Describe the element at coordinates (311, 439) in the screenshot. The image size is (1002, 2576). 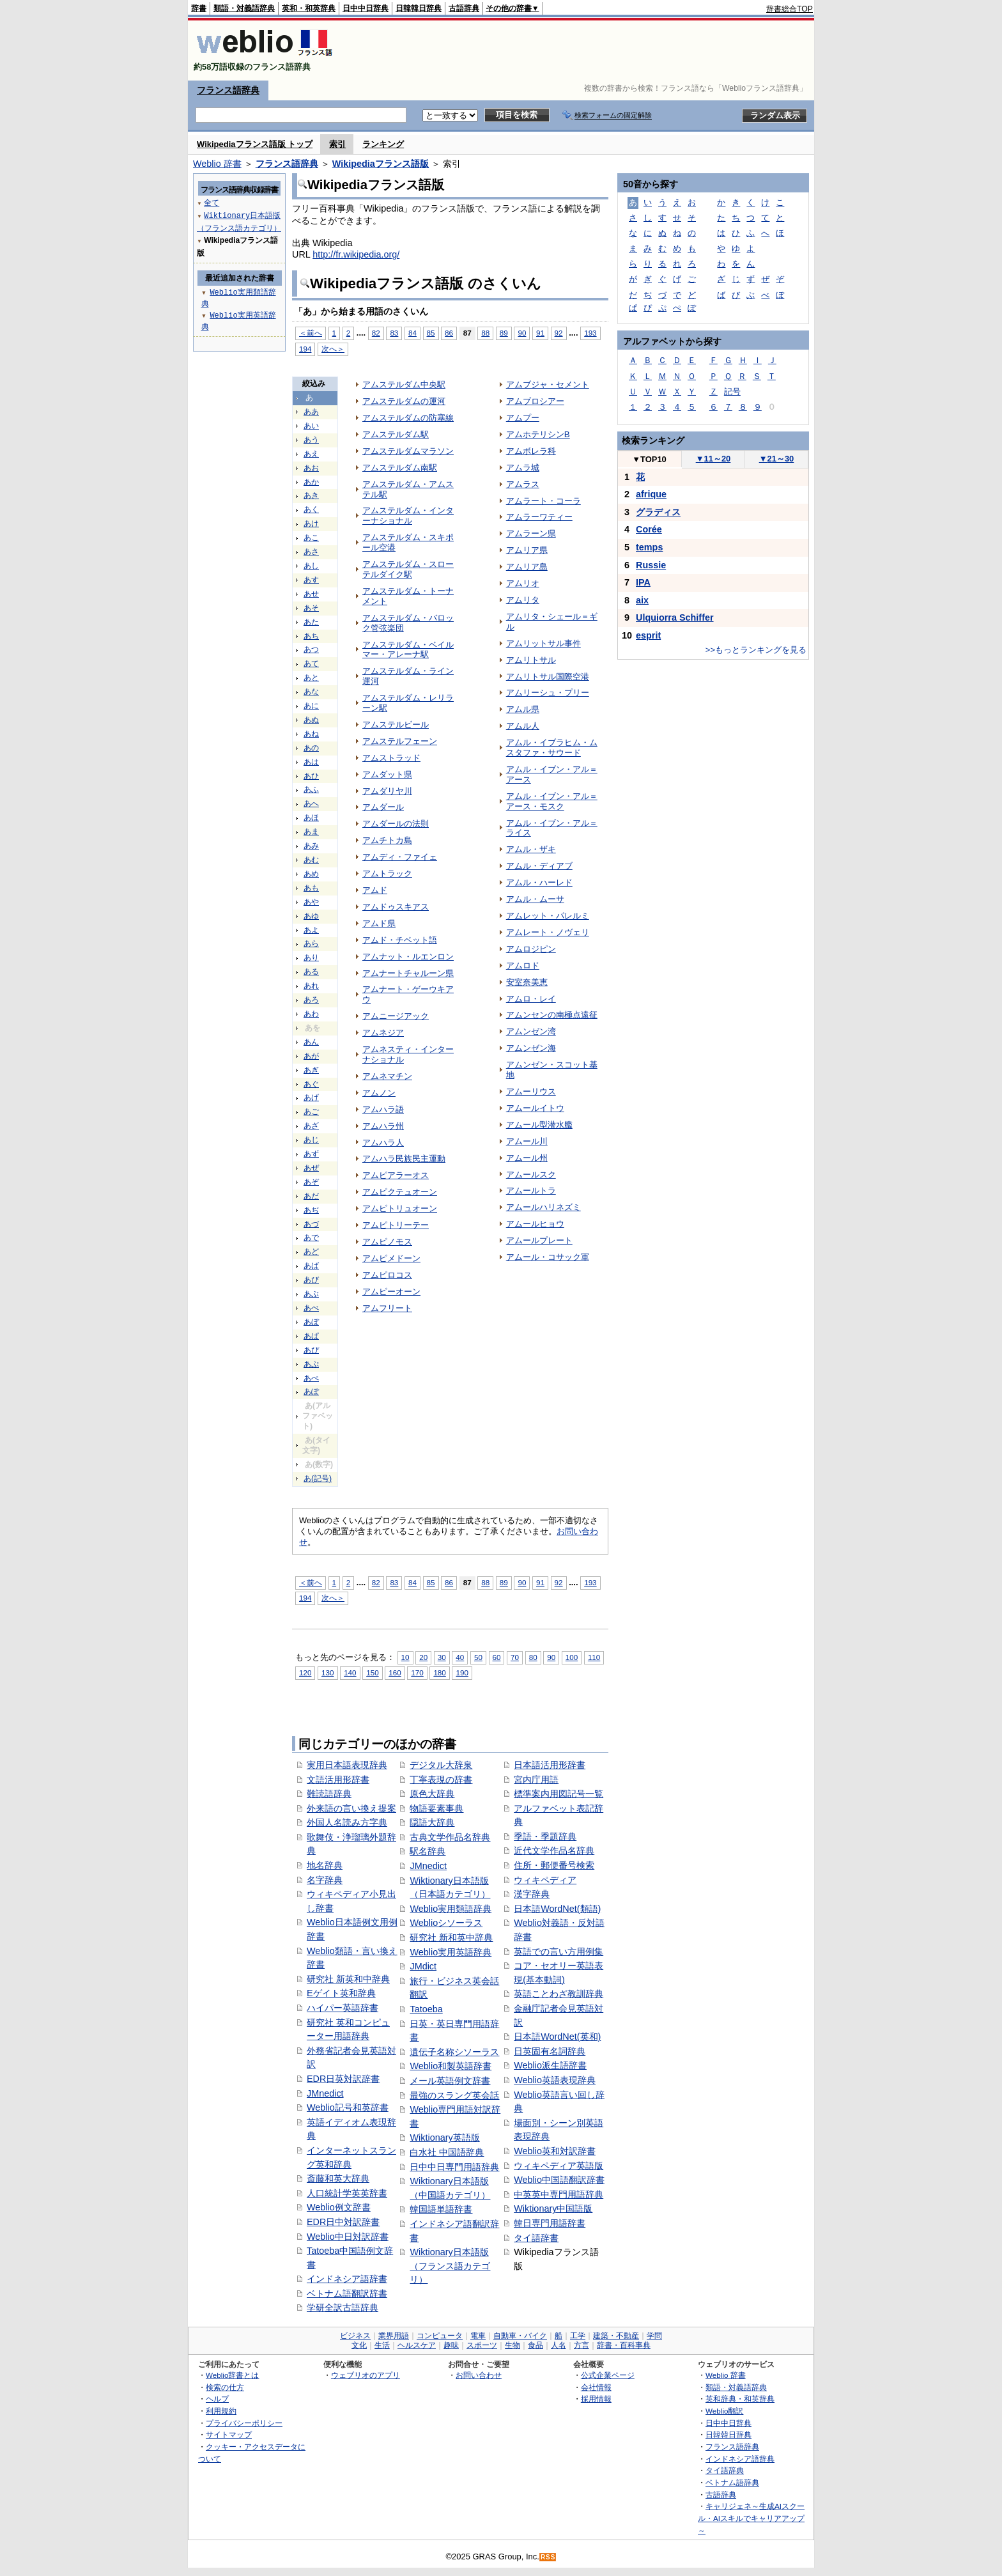
I see `あう` at that location.